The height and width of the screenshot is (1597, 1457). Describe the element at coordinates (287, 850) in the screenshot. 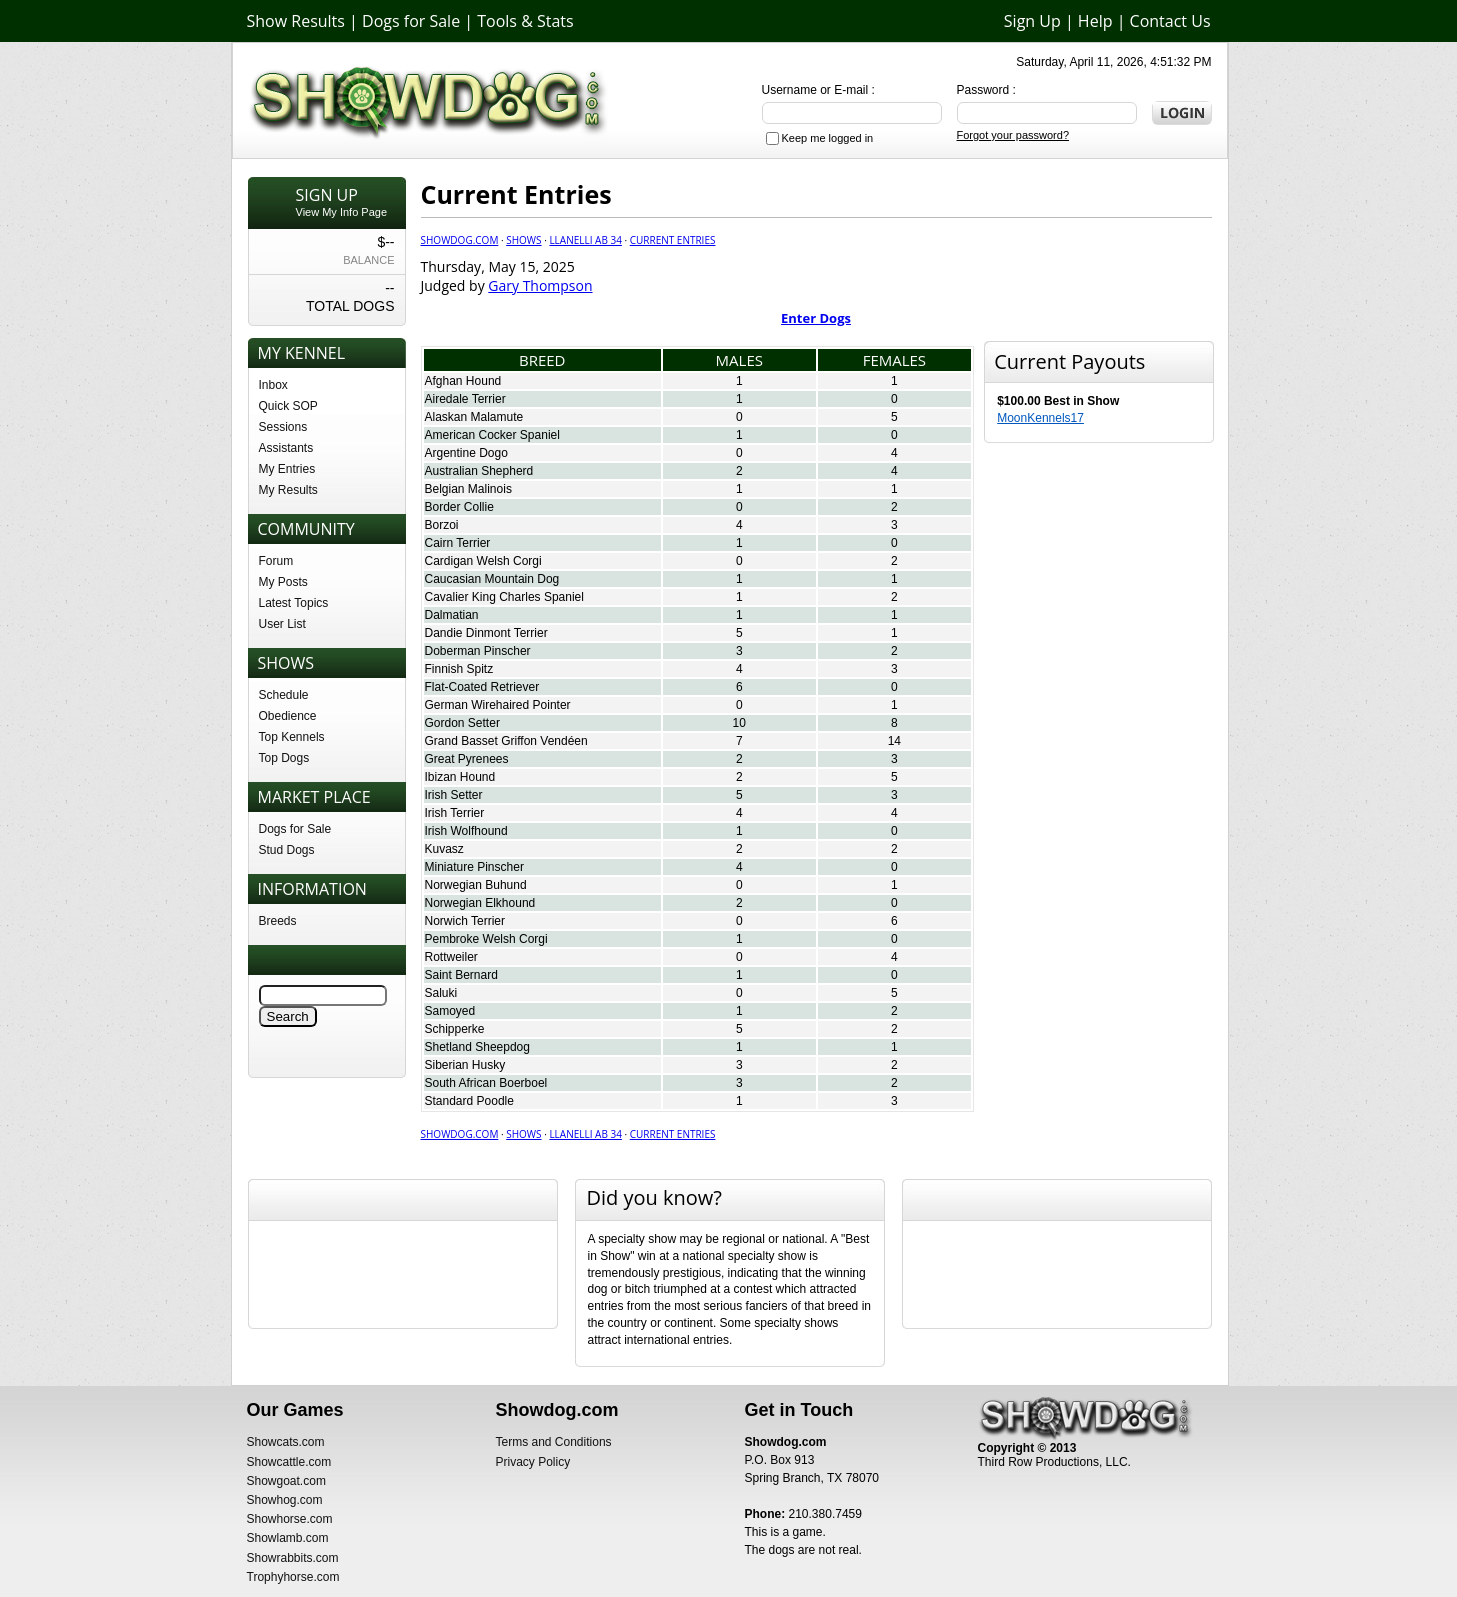

I see `Stud Dogs` at that location.